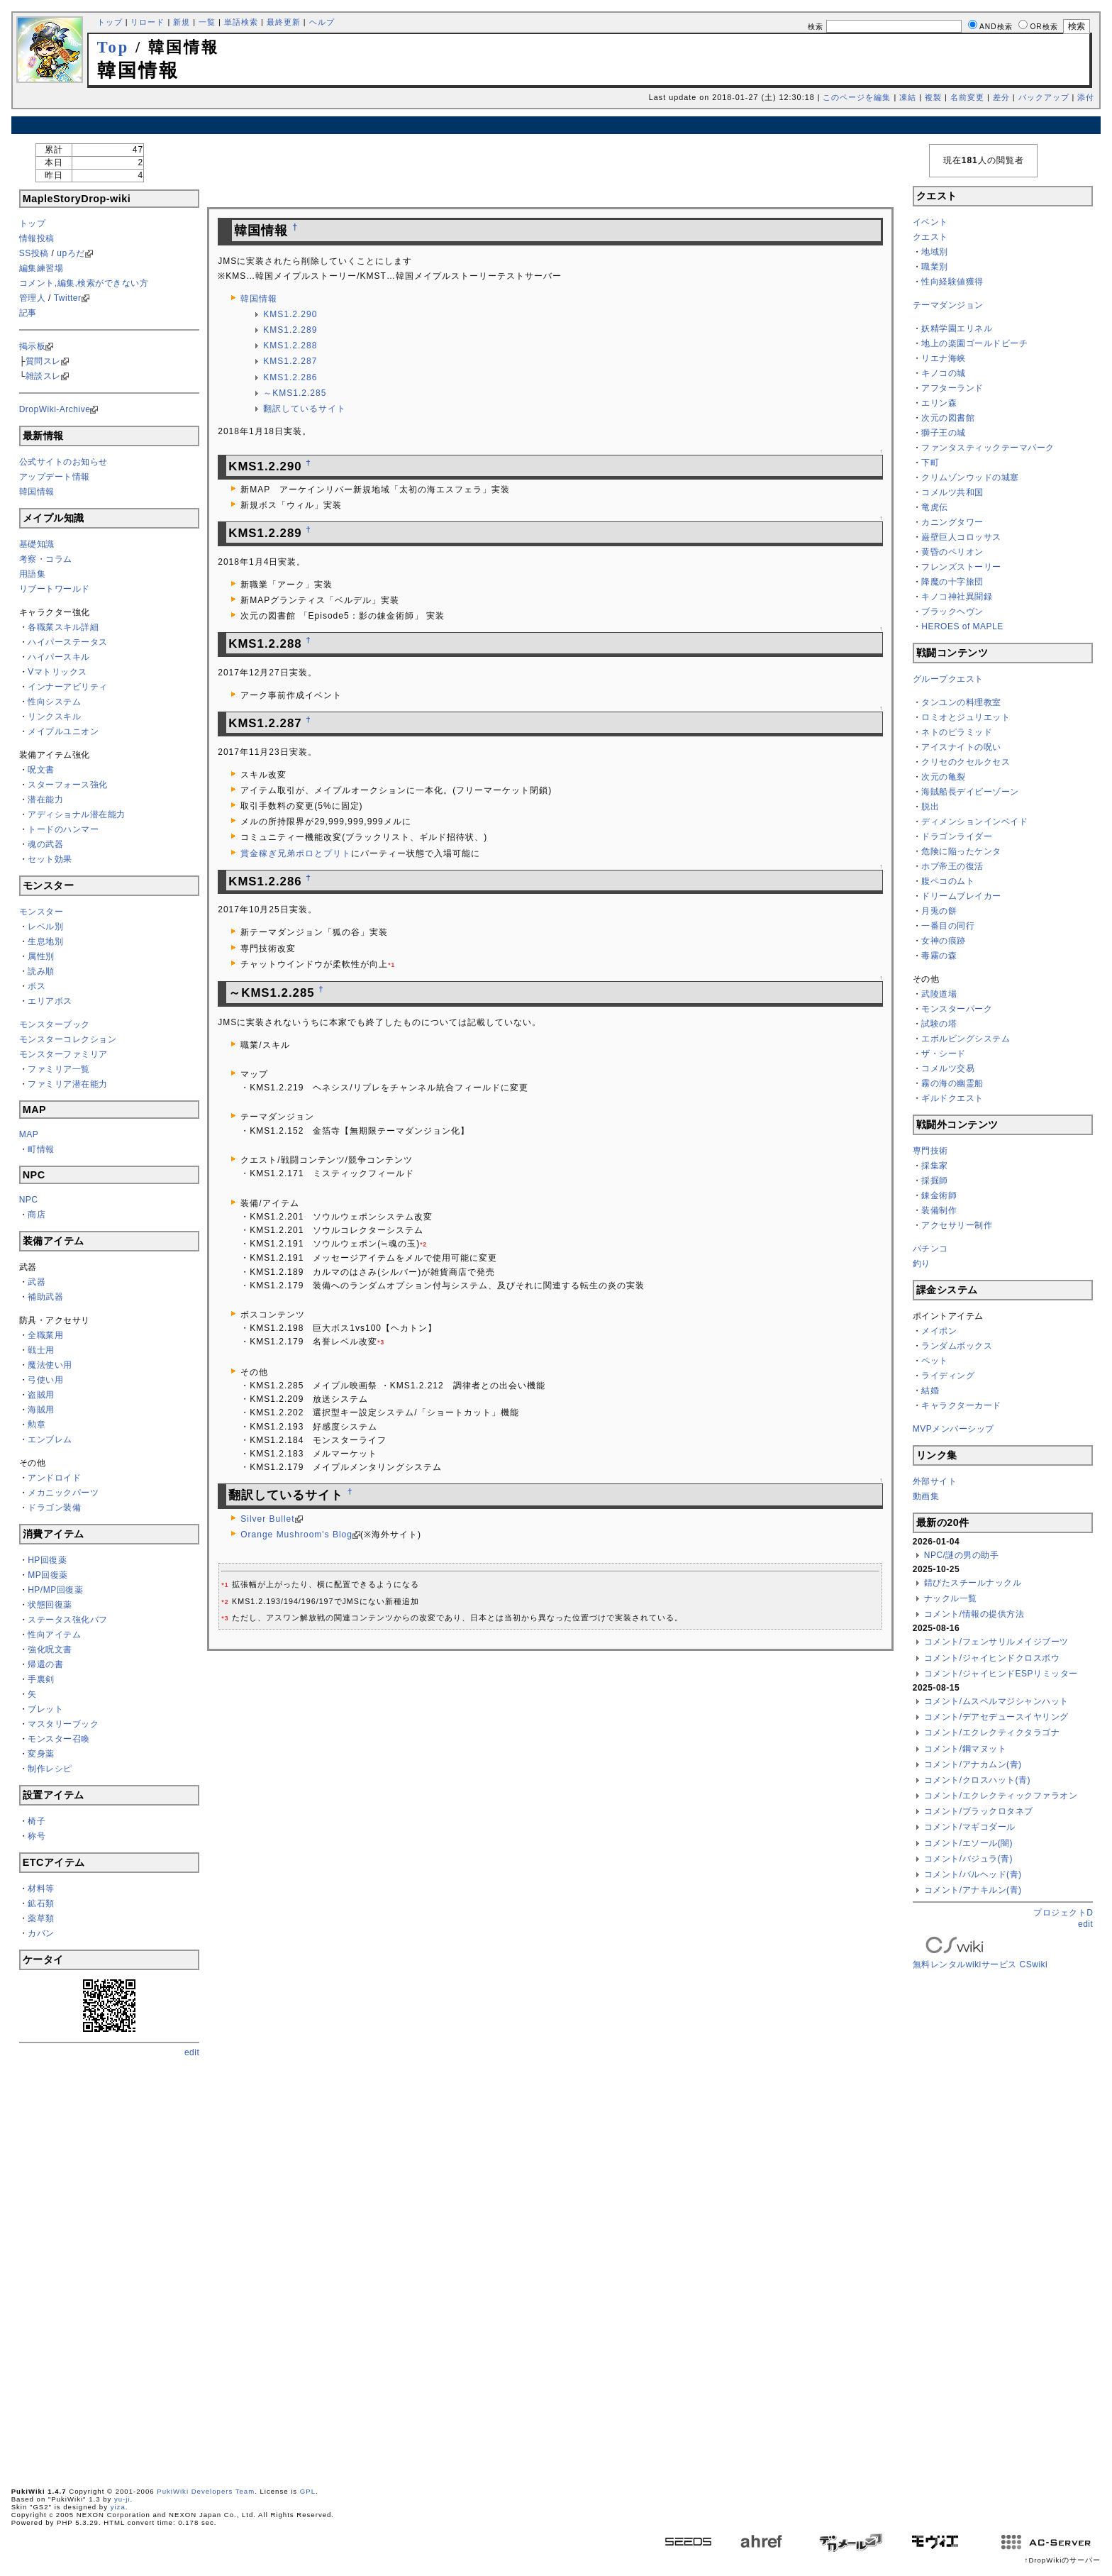  What do you see at coordinates (973, 1890) in the screenshot?
I see `コメント/アナキルン(青)` at bounding box center [973, 1890].